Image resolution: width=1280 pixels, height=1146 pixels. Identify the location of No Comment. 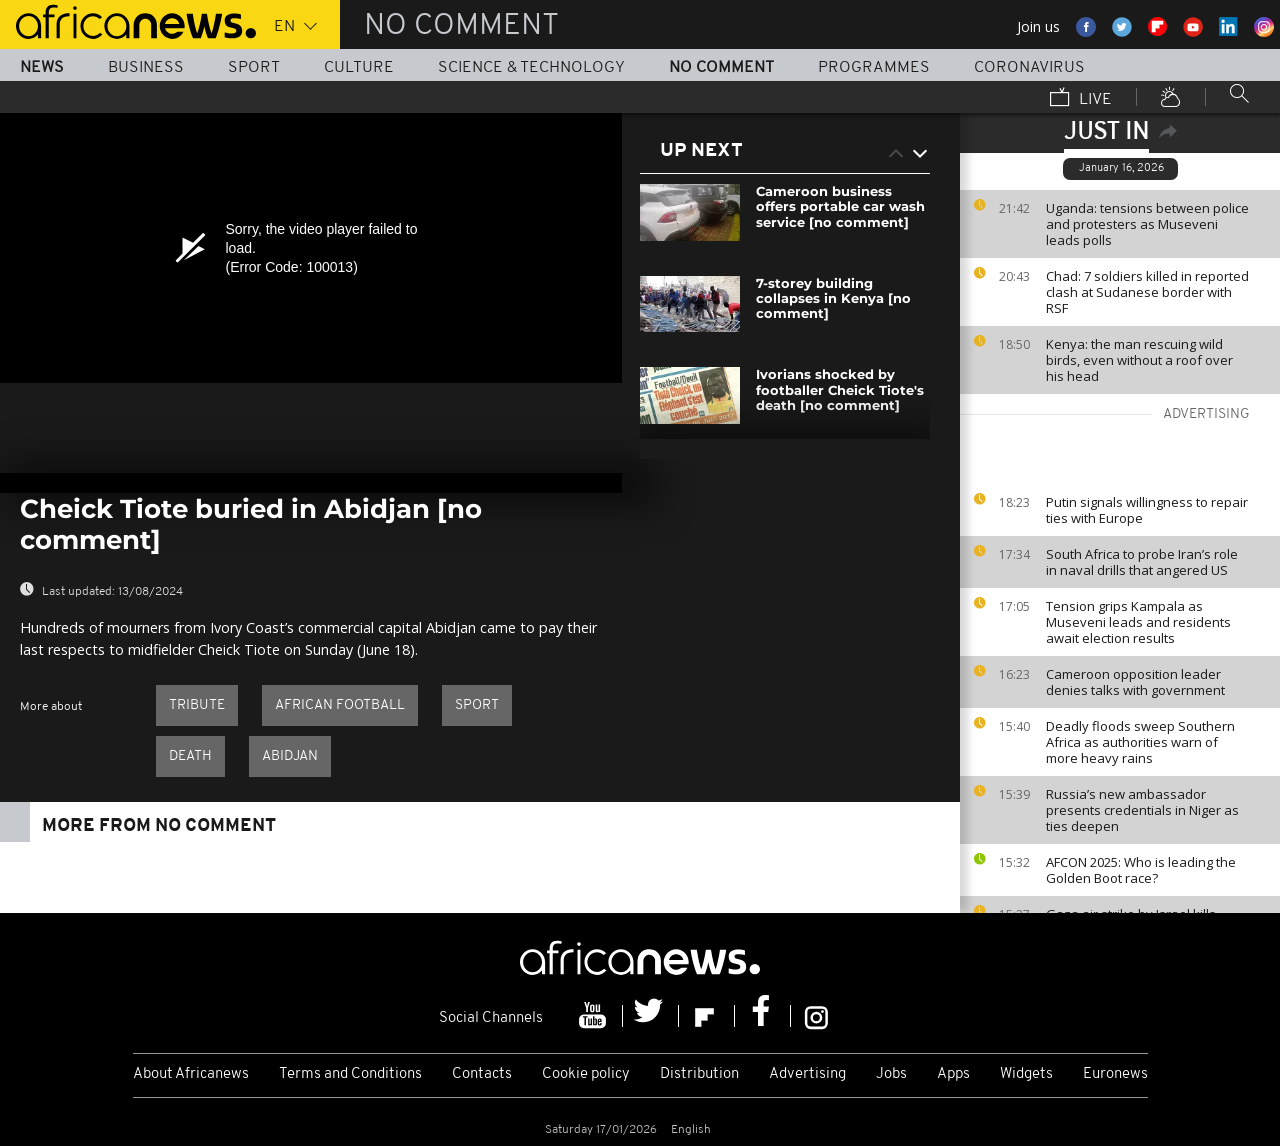
(721, 68).